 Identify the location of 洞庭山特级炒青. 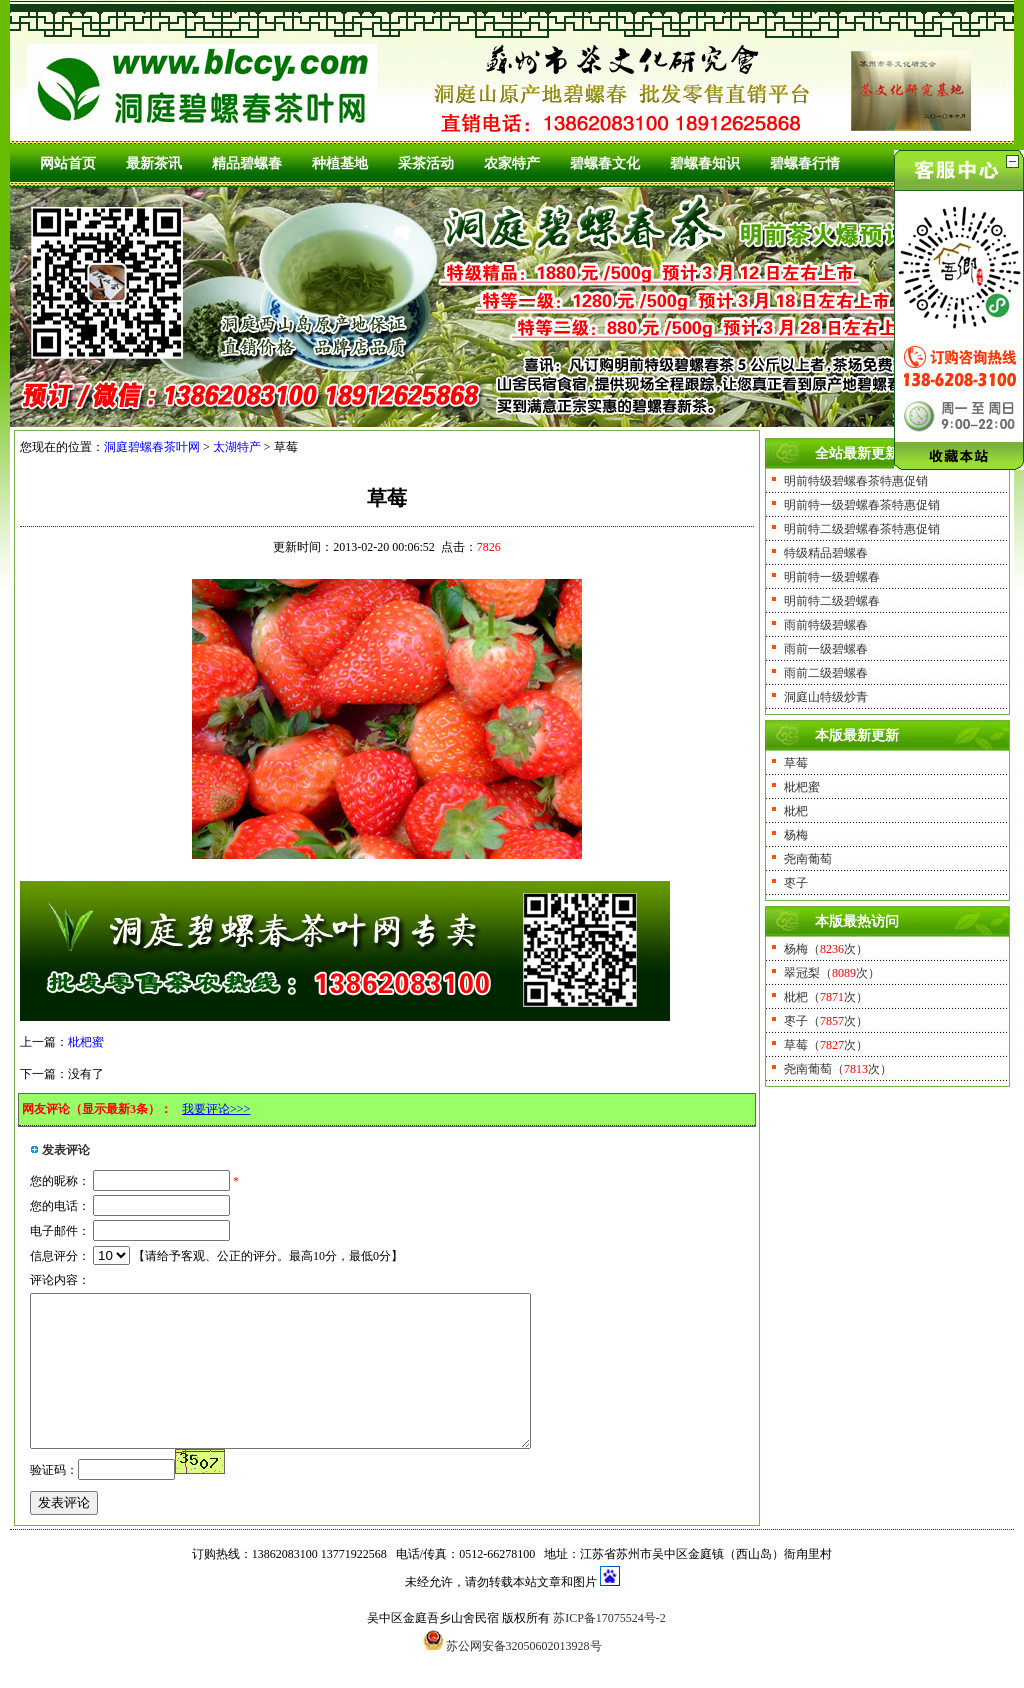
(826, 697).